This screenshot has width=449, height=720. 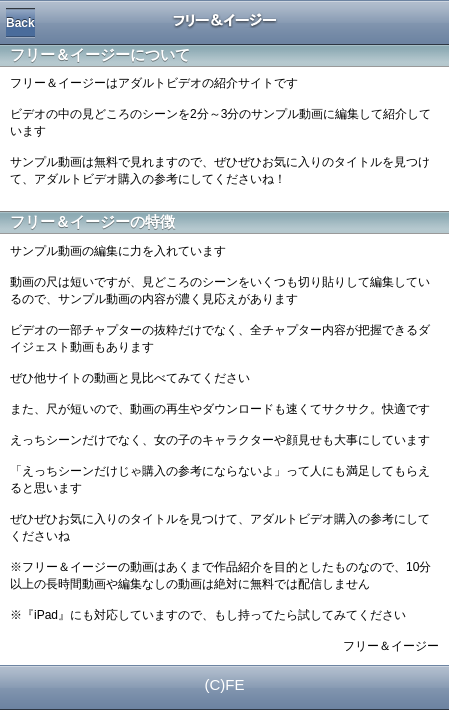 What do you see at coordinates (20, 23) in the screenshot?
I see `Back` at bounding box center [20, 23].